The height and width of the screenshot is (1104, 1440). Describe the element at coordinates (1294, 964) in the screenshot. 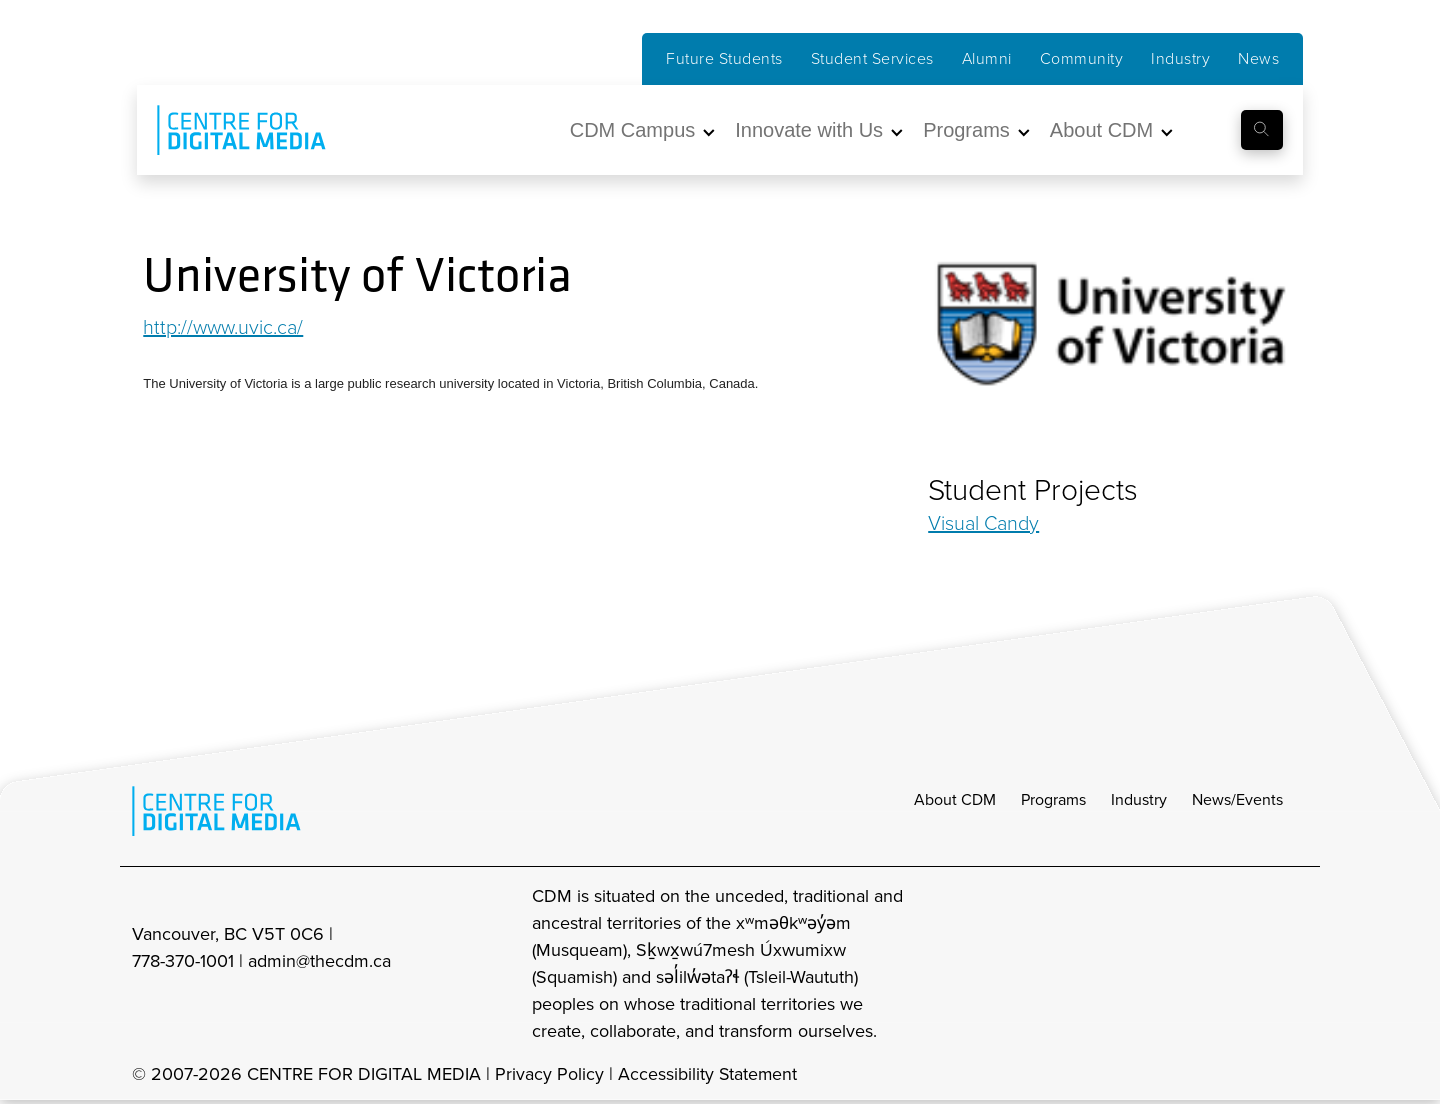

I see `[cdm youtube]` at that location.